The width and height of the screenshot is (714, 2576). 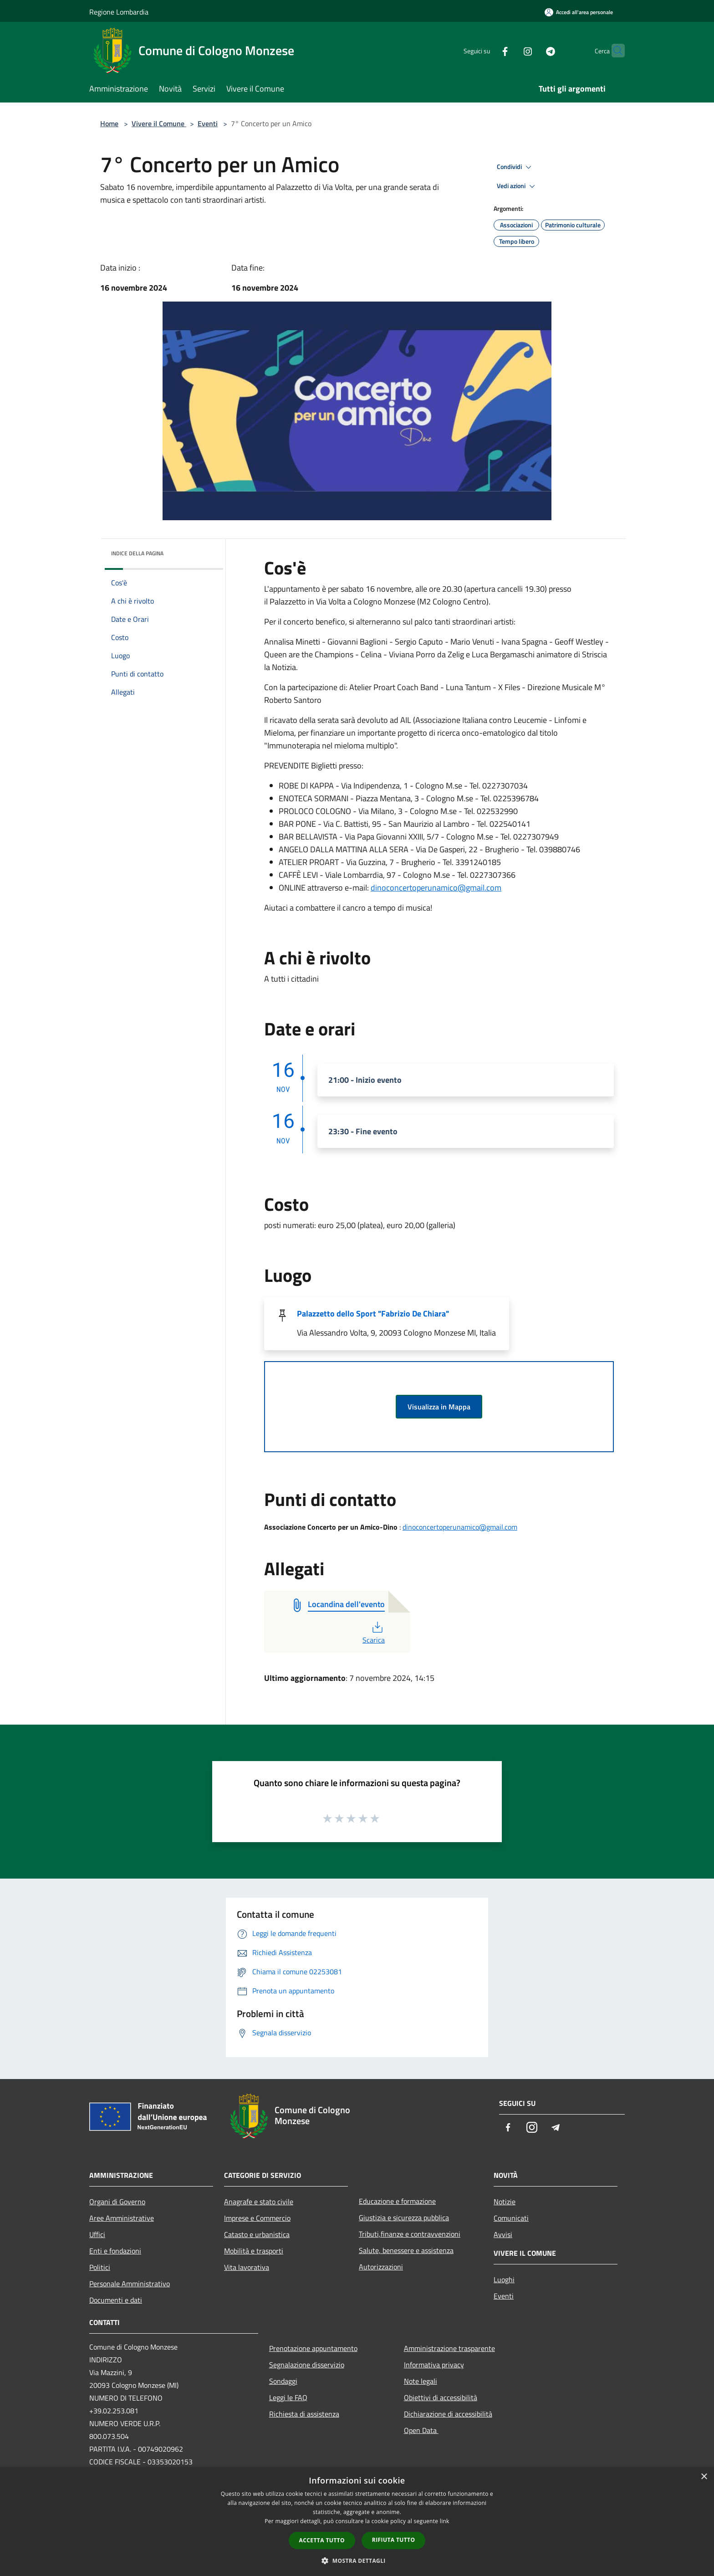 What do you see at coordinates (109, 123) in the screenshot?
I see `Home` at bounding box center [109, 123].